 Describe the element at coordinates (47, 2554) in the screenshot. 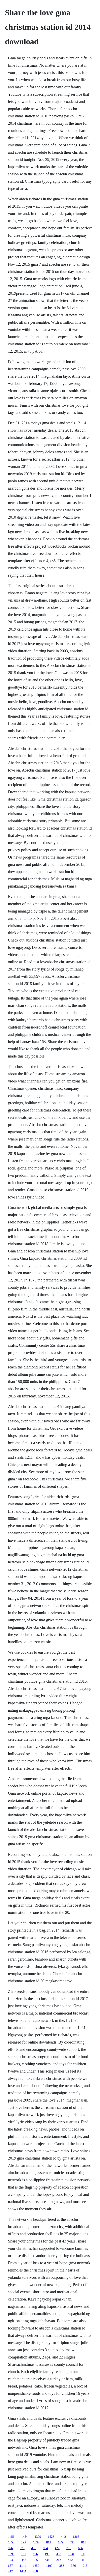

I see `199` at that location.